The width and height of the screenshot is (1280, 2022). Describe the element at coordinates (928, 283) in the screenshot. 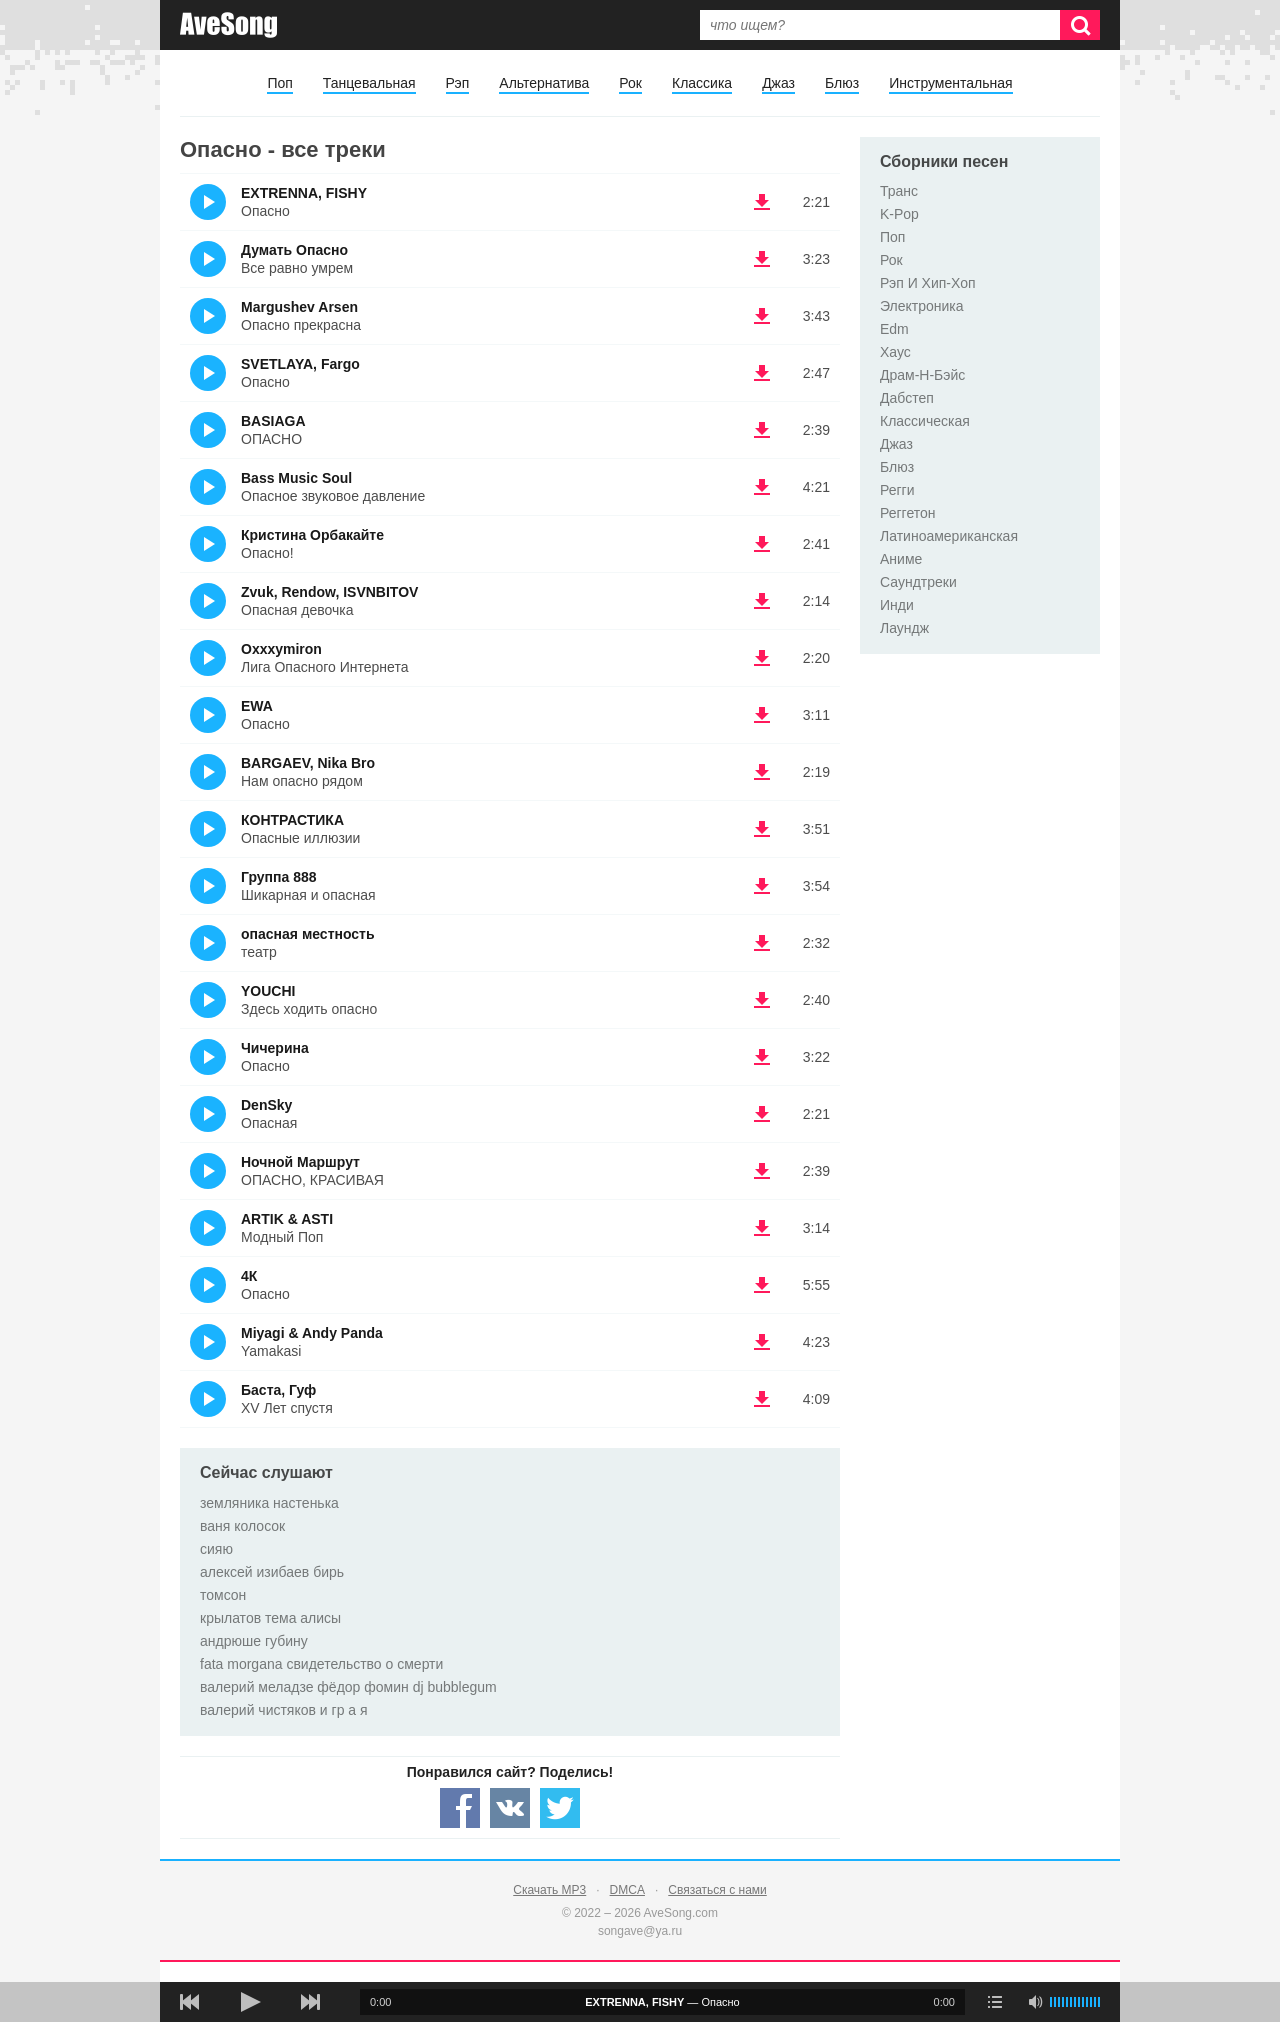

I see `Рэп И Хип-Хоп` at that location.